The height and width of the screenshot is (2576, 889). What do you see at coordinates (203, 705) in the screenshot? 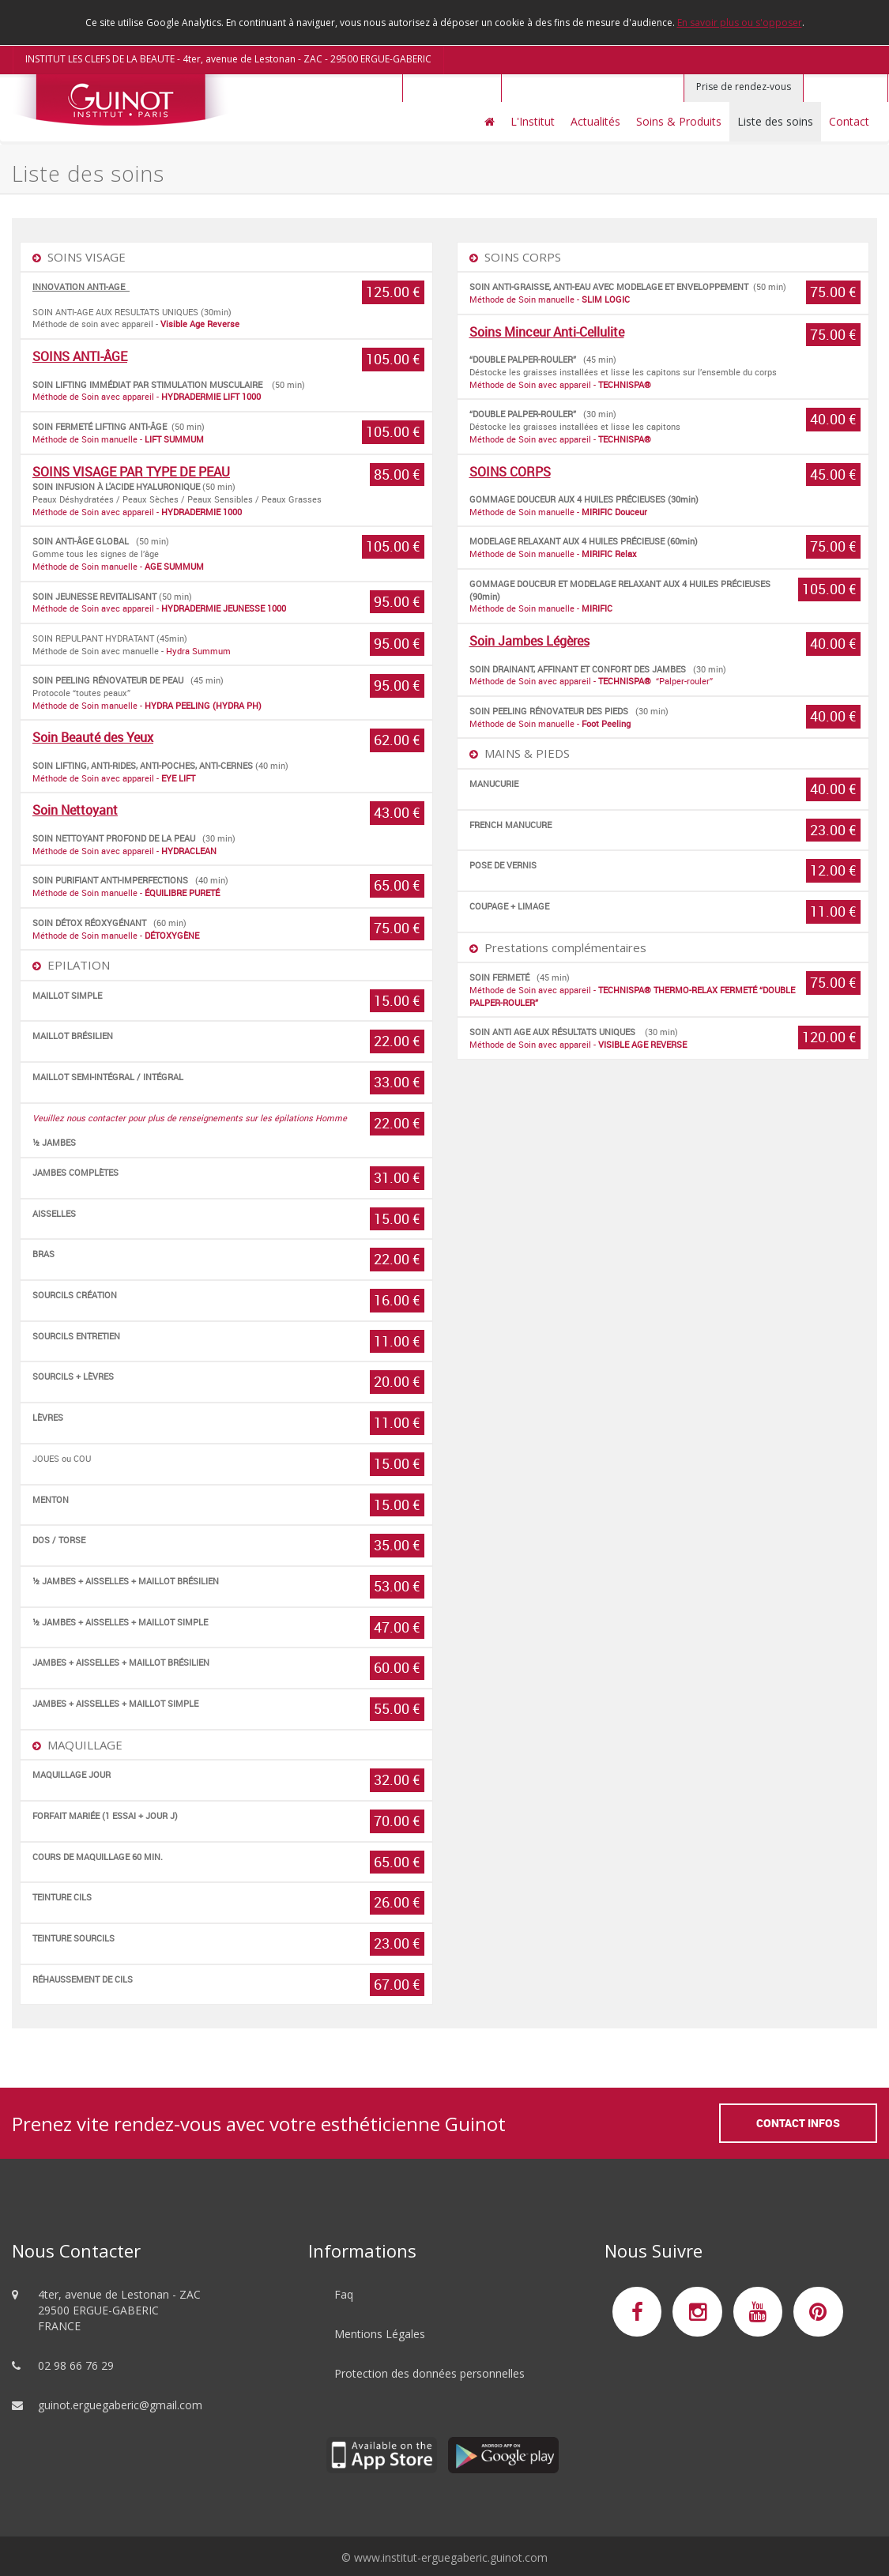
I see `HYDRA PEELING (HYDRA PH)` at bounding box center [203, 705].